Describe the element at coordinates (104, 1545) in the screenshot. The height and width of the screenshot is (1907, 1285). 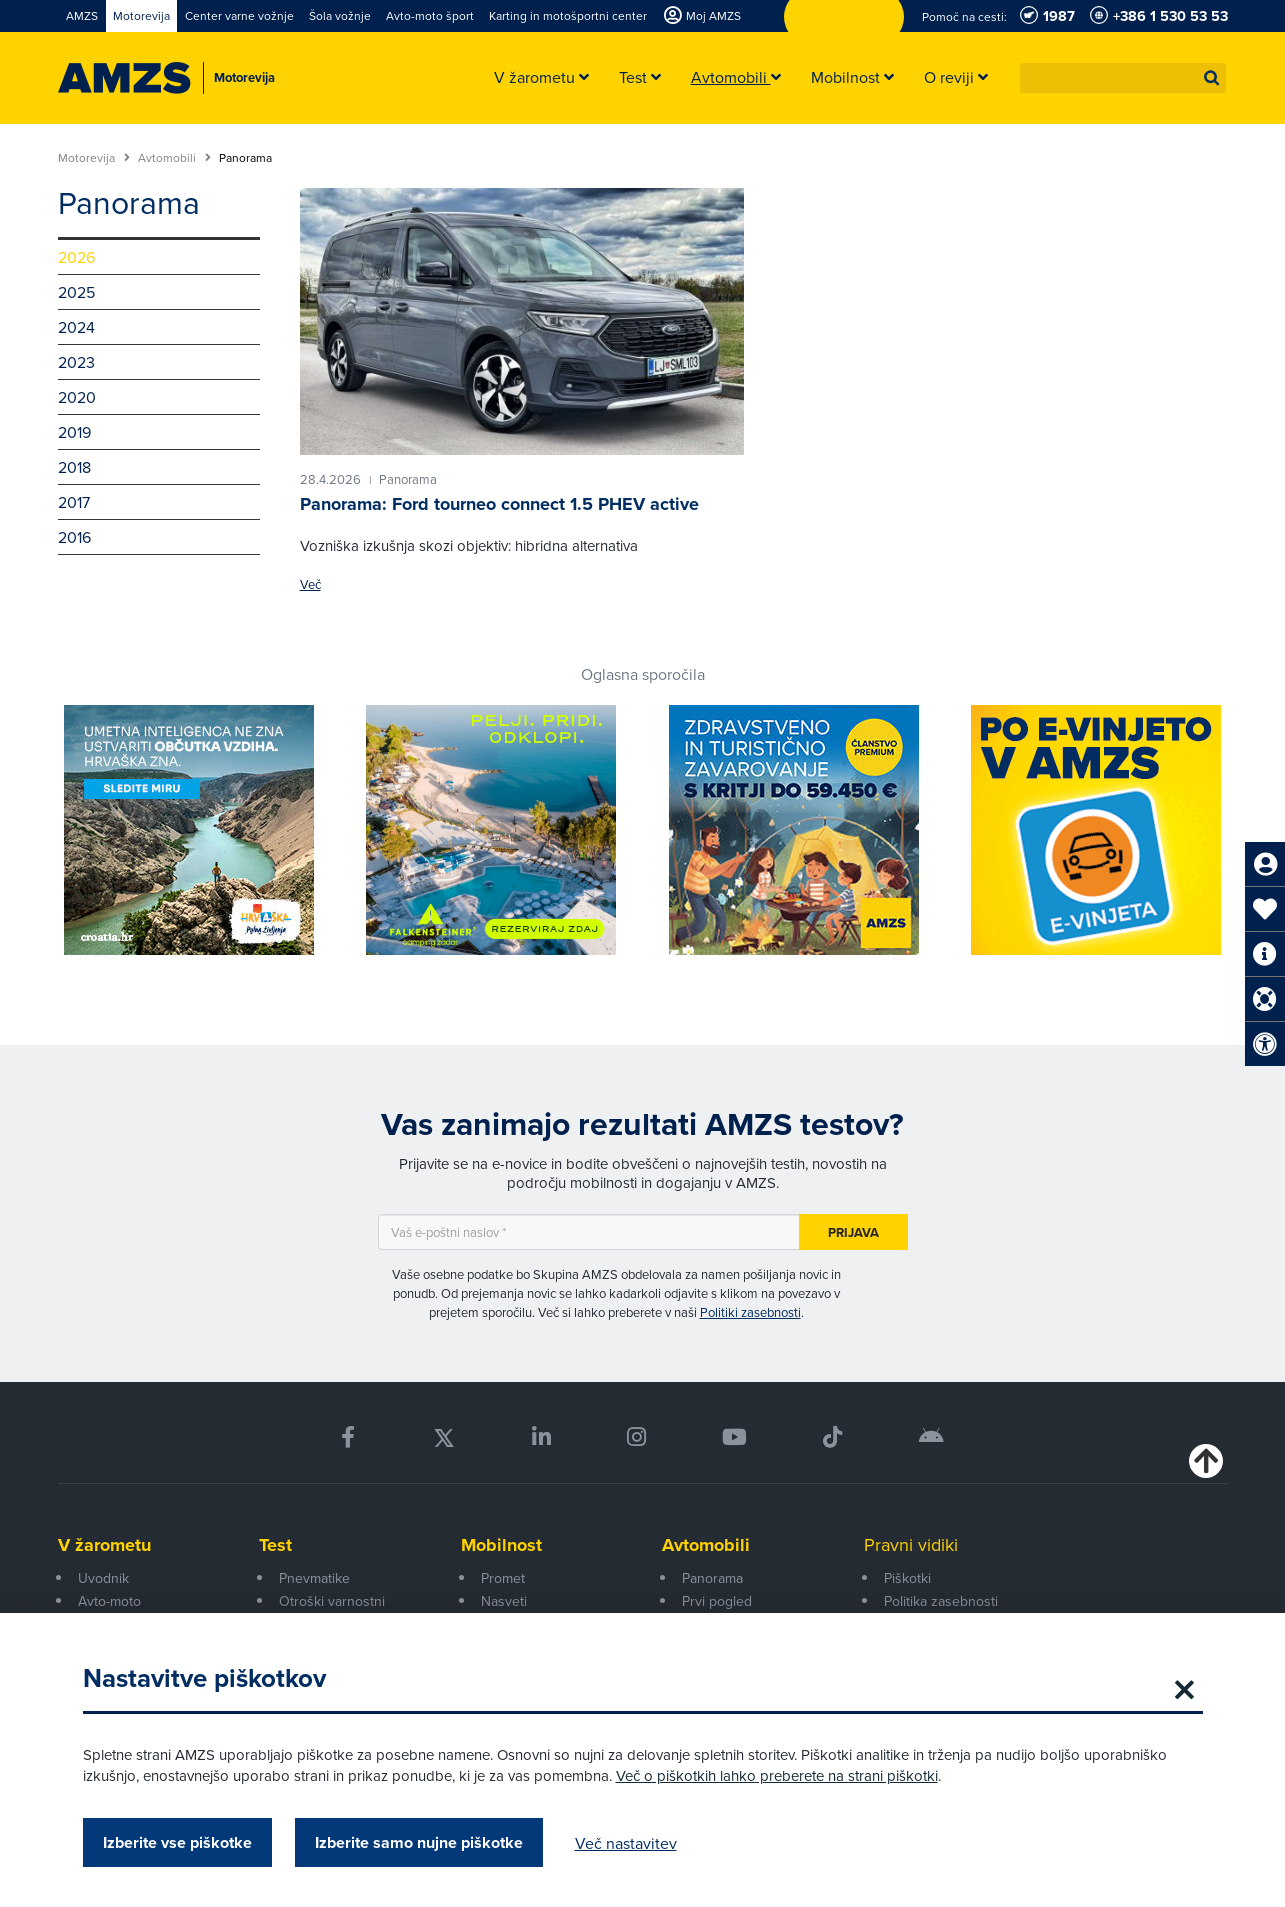
I see `V žarometu` at that location.